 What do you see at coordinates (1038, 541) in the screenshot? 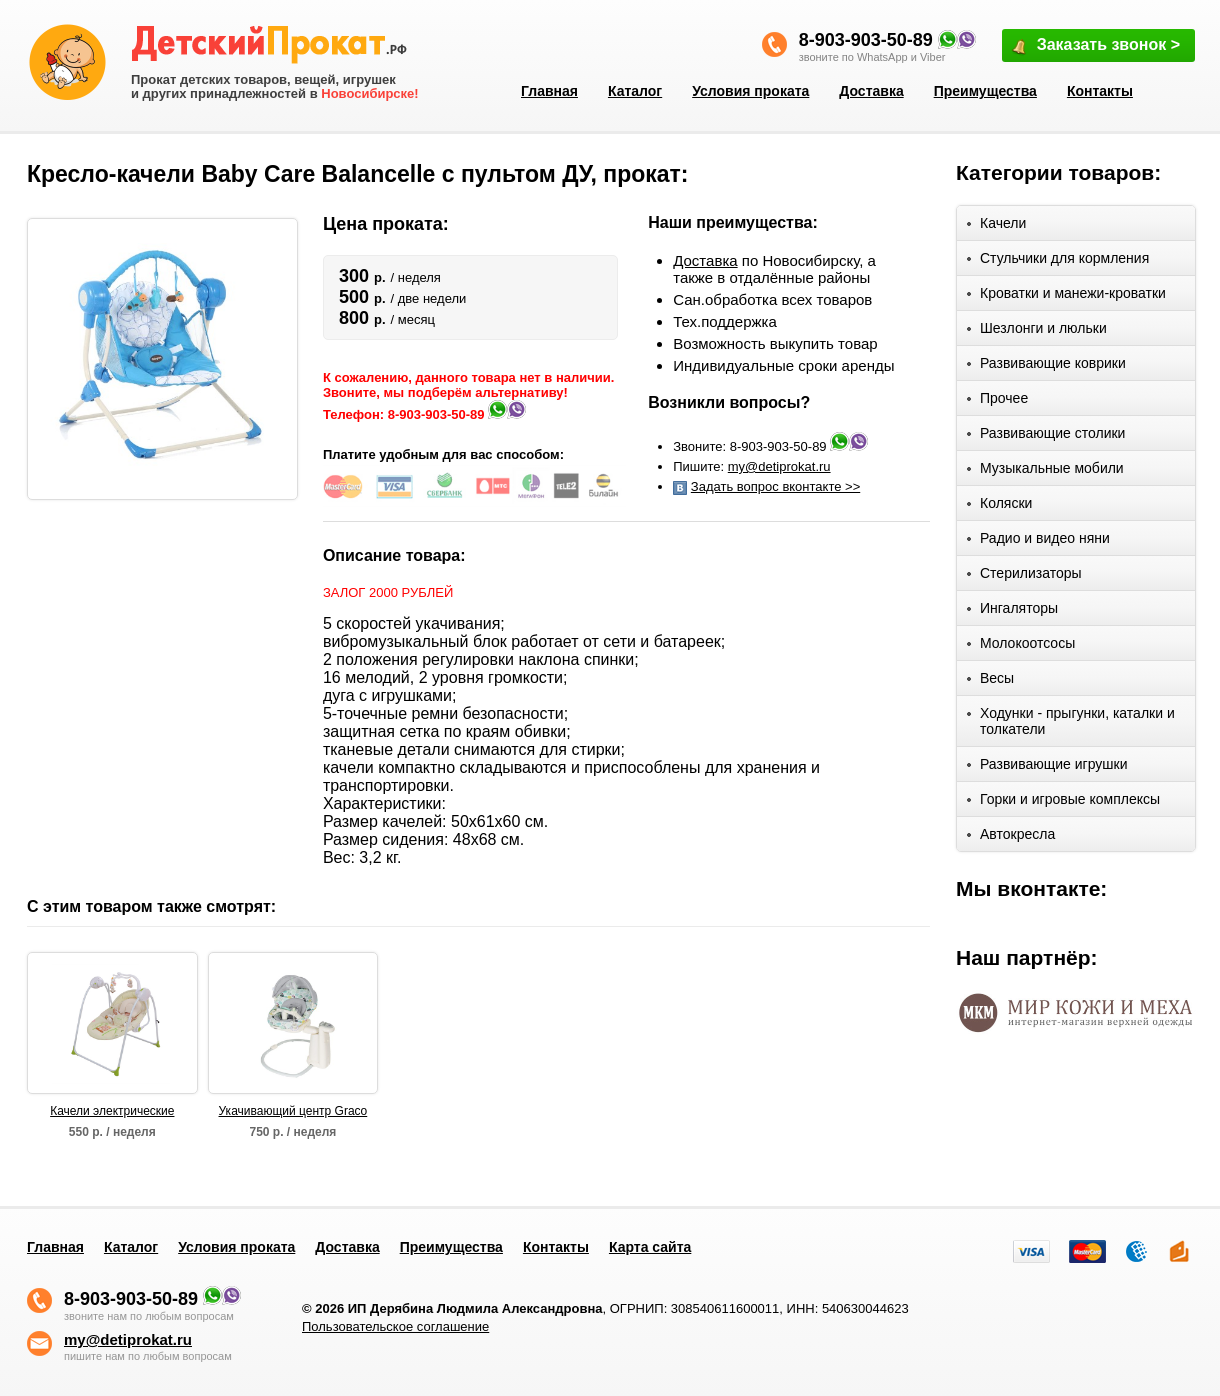
I see `Радио и видео няни` at bounding box center [1038, 541].